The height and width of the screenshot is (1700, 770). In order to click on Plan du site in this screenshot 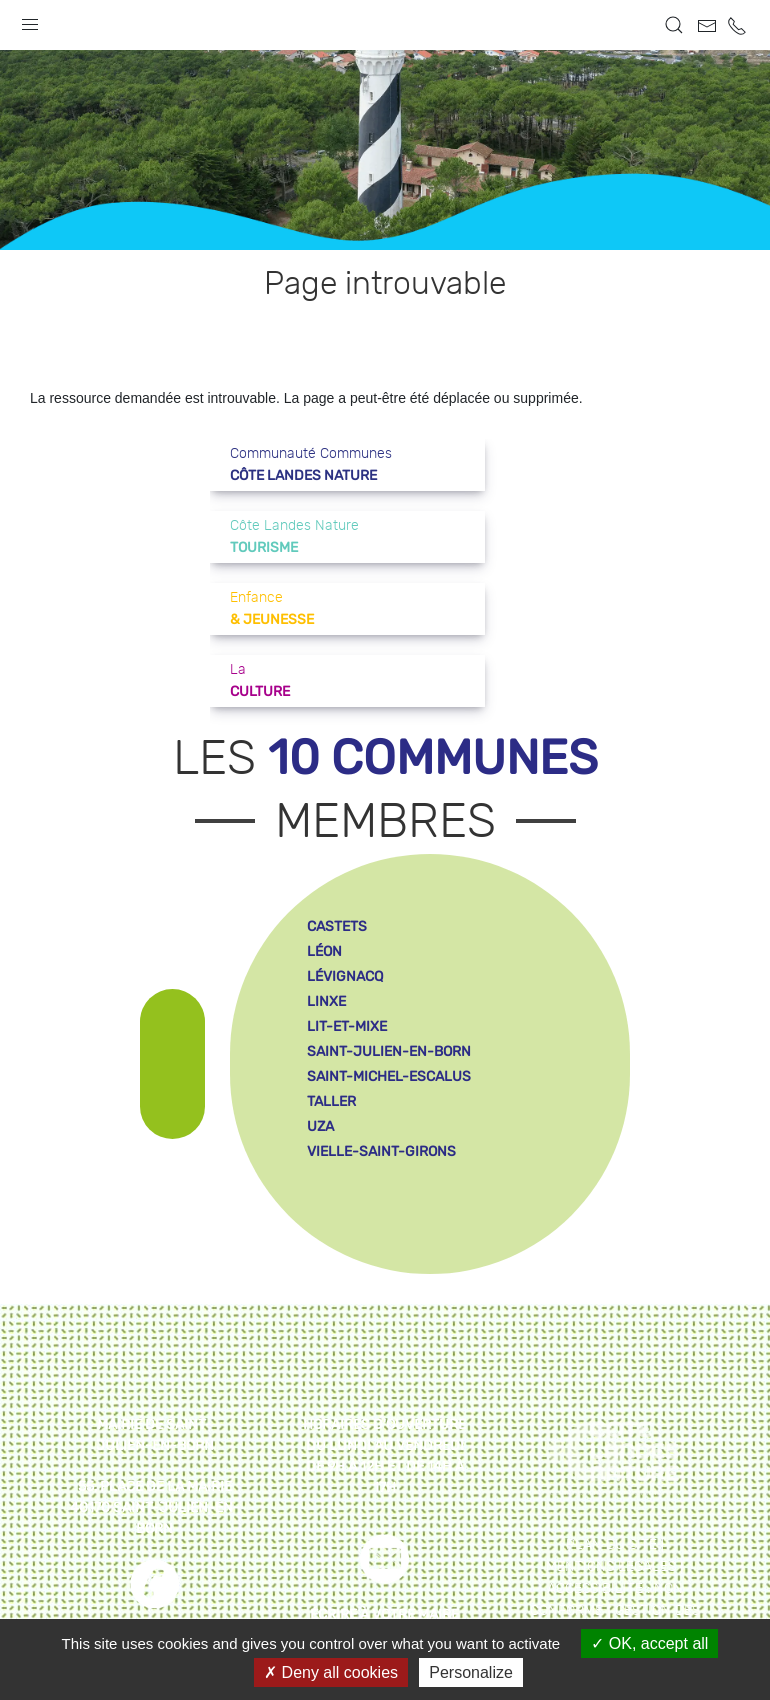, I will do `click(611, 1545)`.